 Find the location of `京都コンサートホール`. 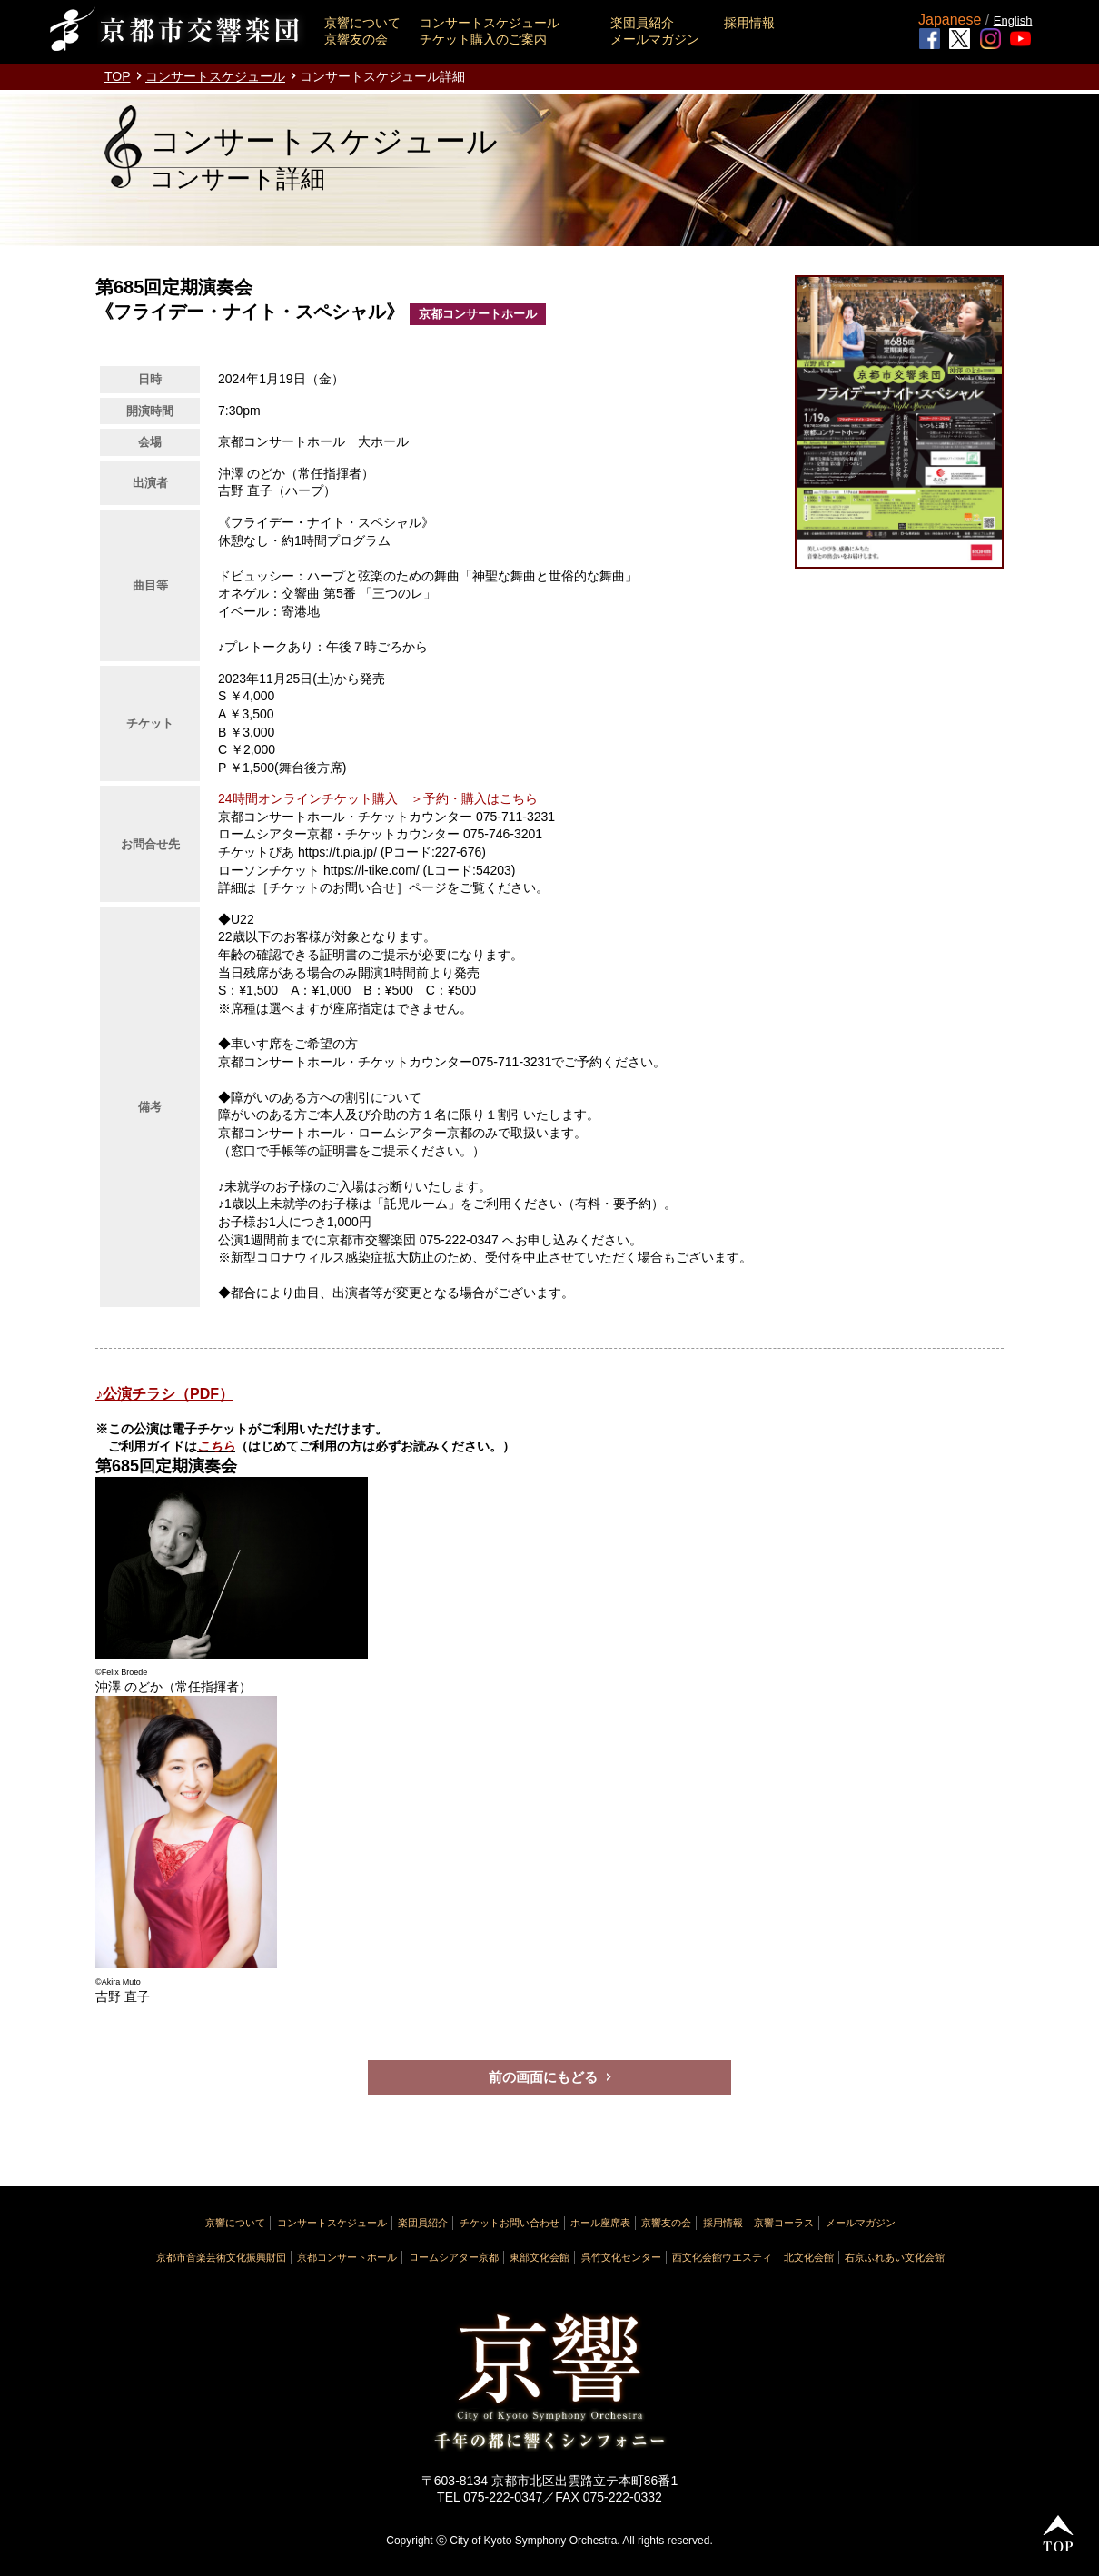

京都コンサートホール is located at coordinates (347, 2257).